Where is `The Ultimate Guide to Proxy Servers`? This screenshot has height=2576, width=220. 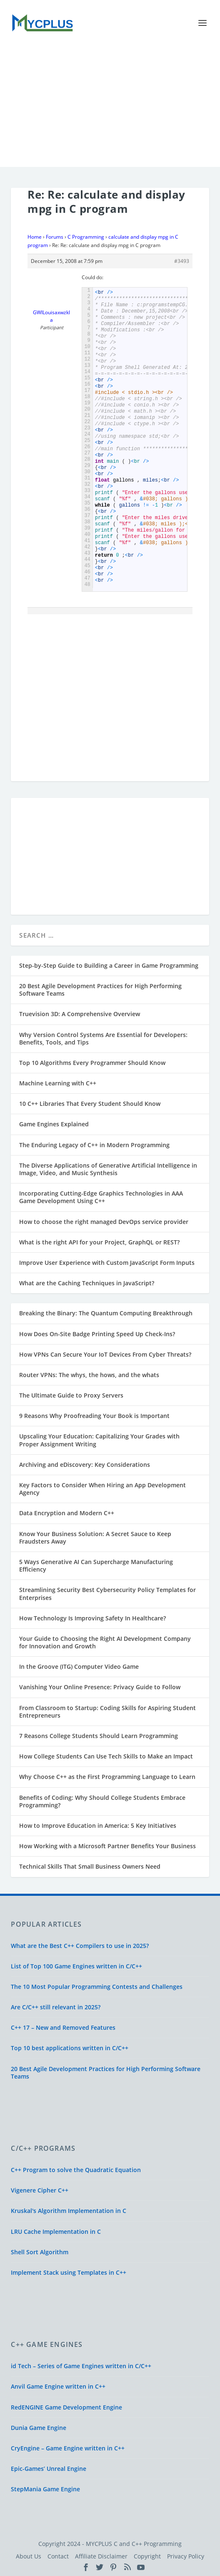
The Ultimate Guide to Proxy Servers is located at coordinates (71, 1395).